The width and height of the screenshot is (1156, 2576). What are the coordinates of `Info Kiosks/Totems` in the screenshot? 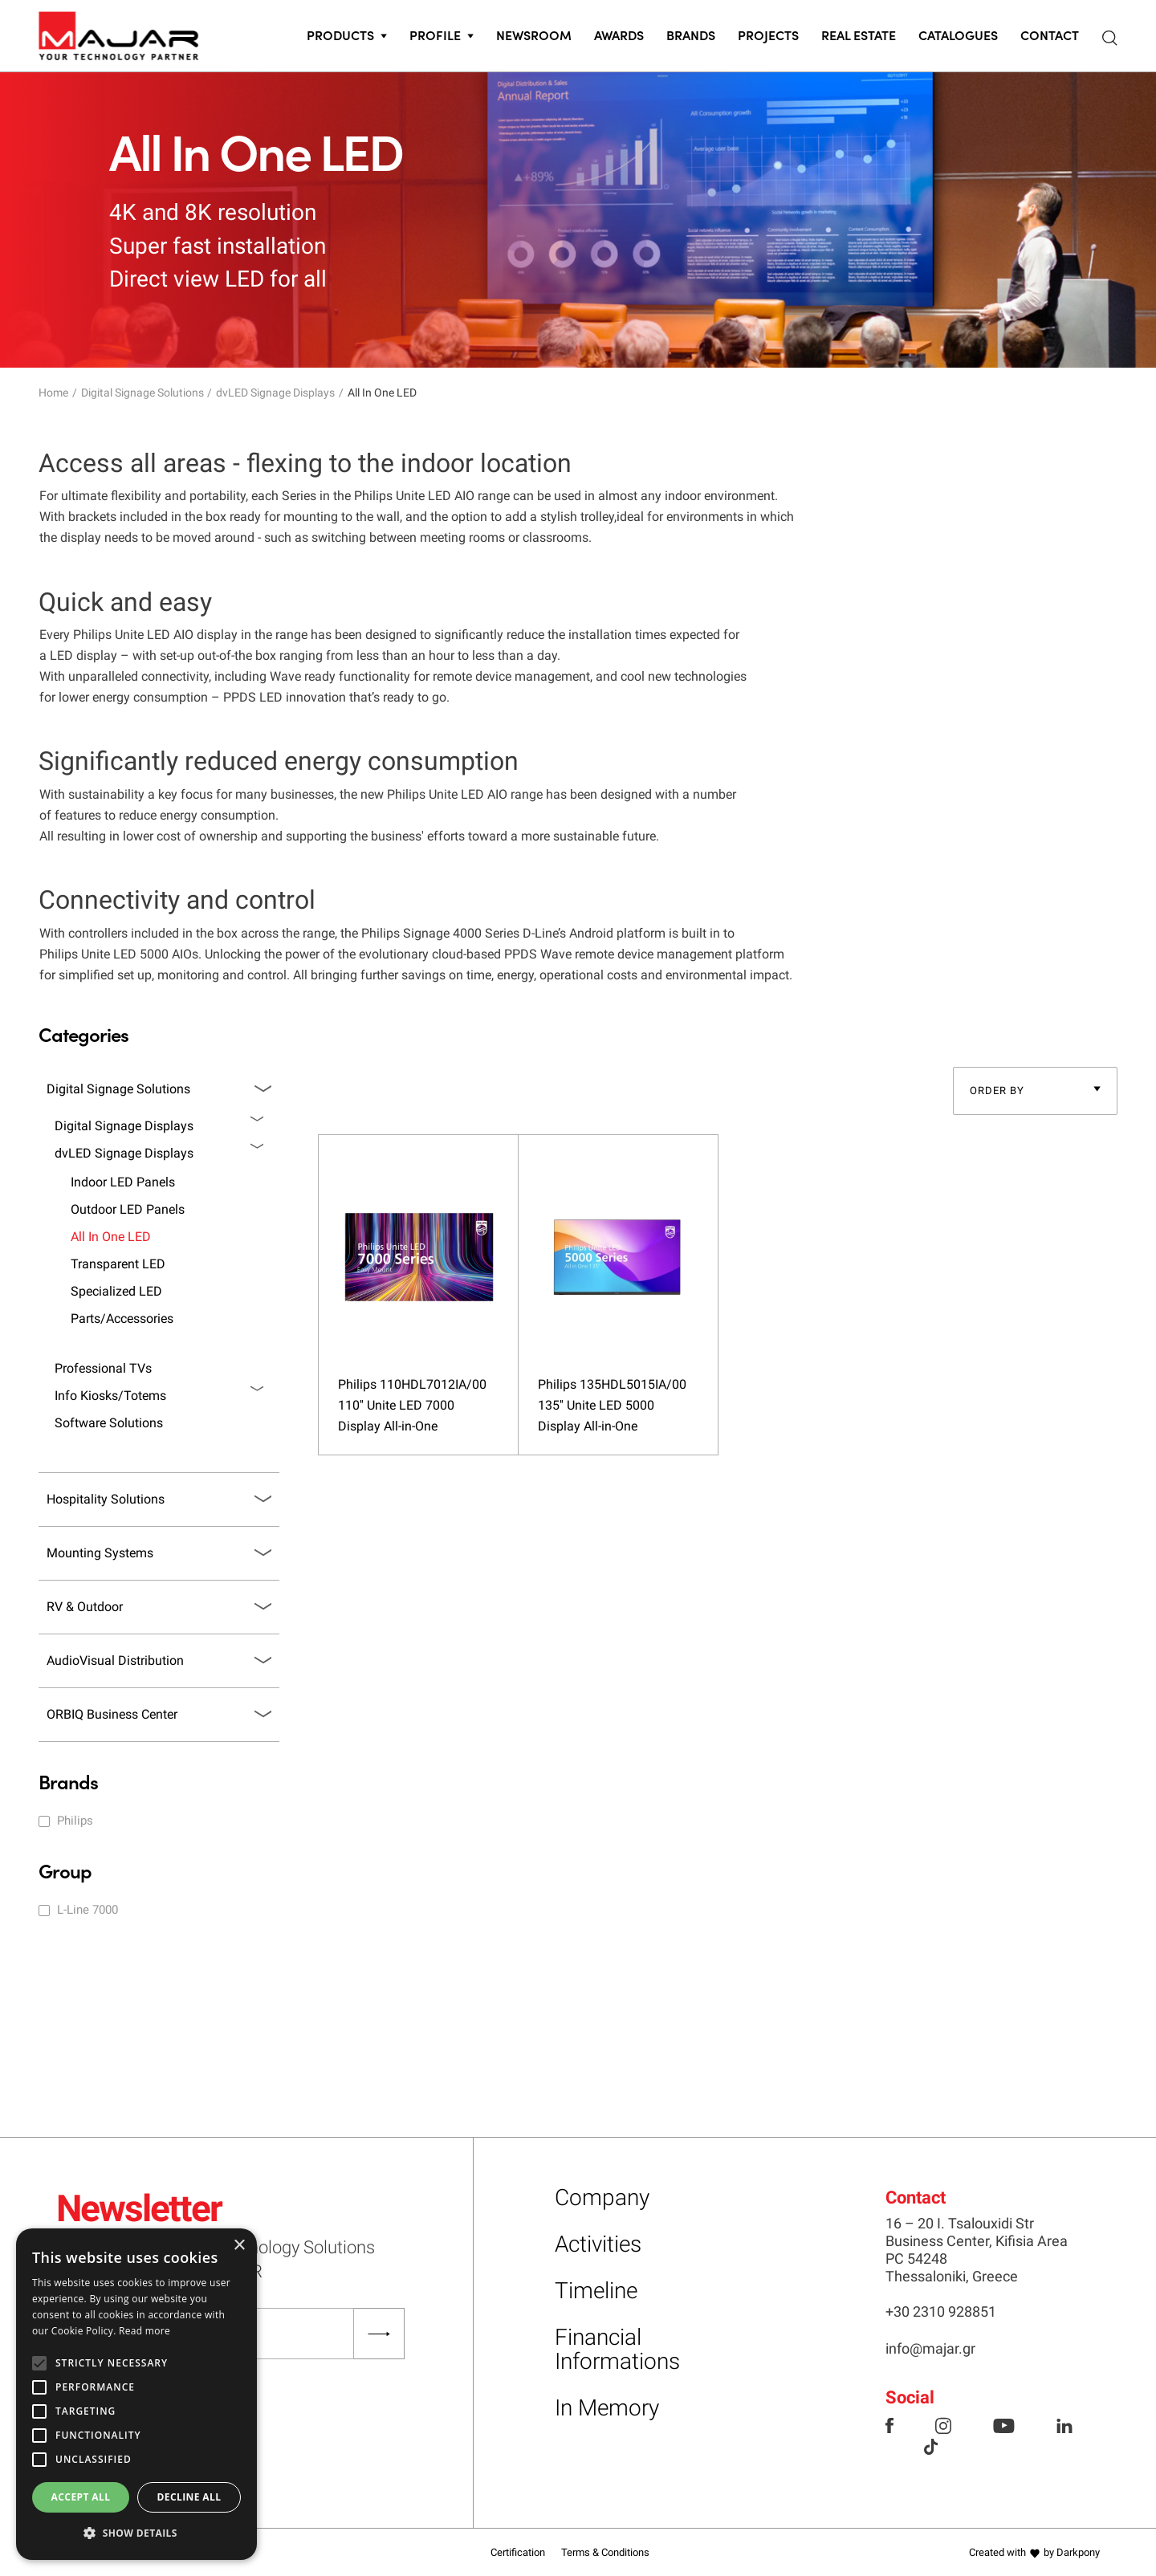 It's located at (110, 1395).